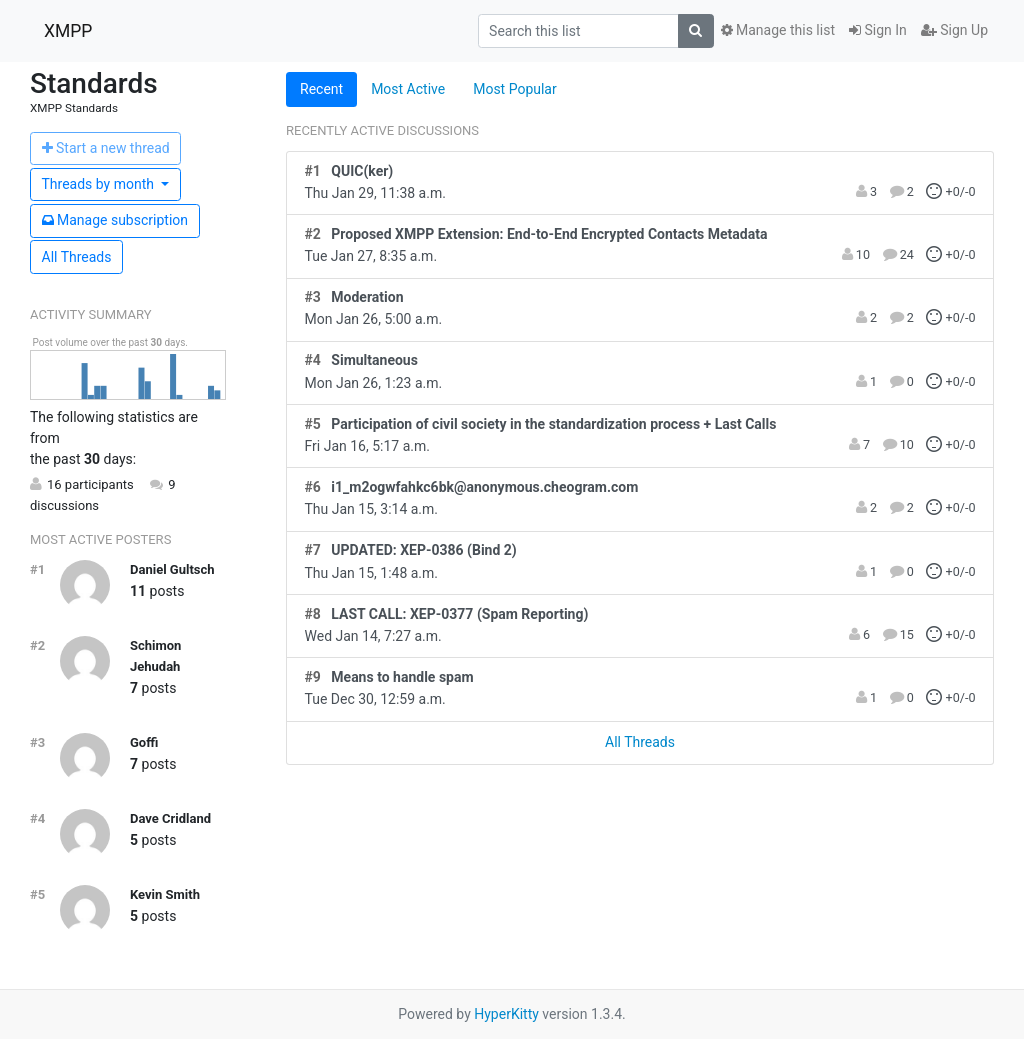 This screenshot has width=1024, height=1039. Describe the element at coordinates (778, 30) in the screenshot. I see `Manage this list` at that location.